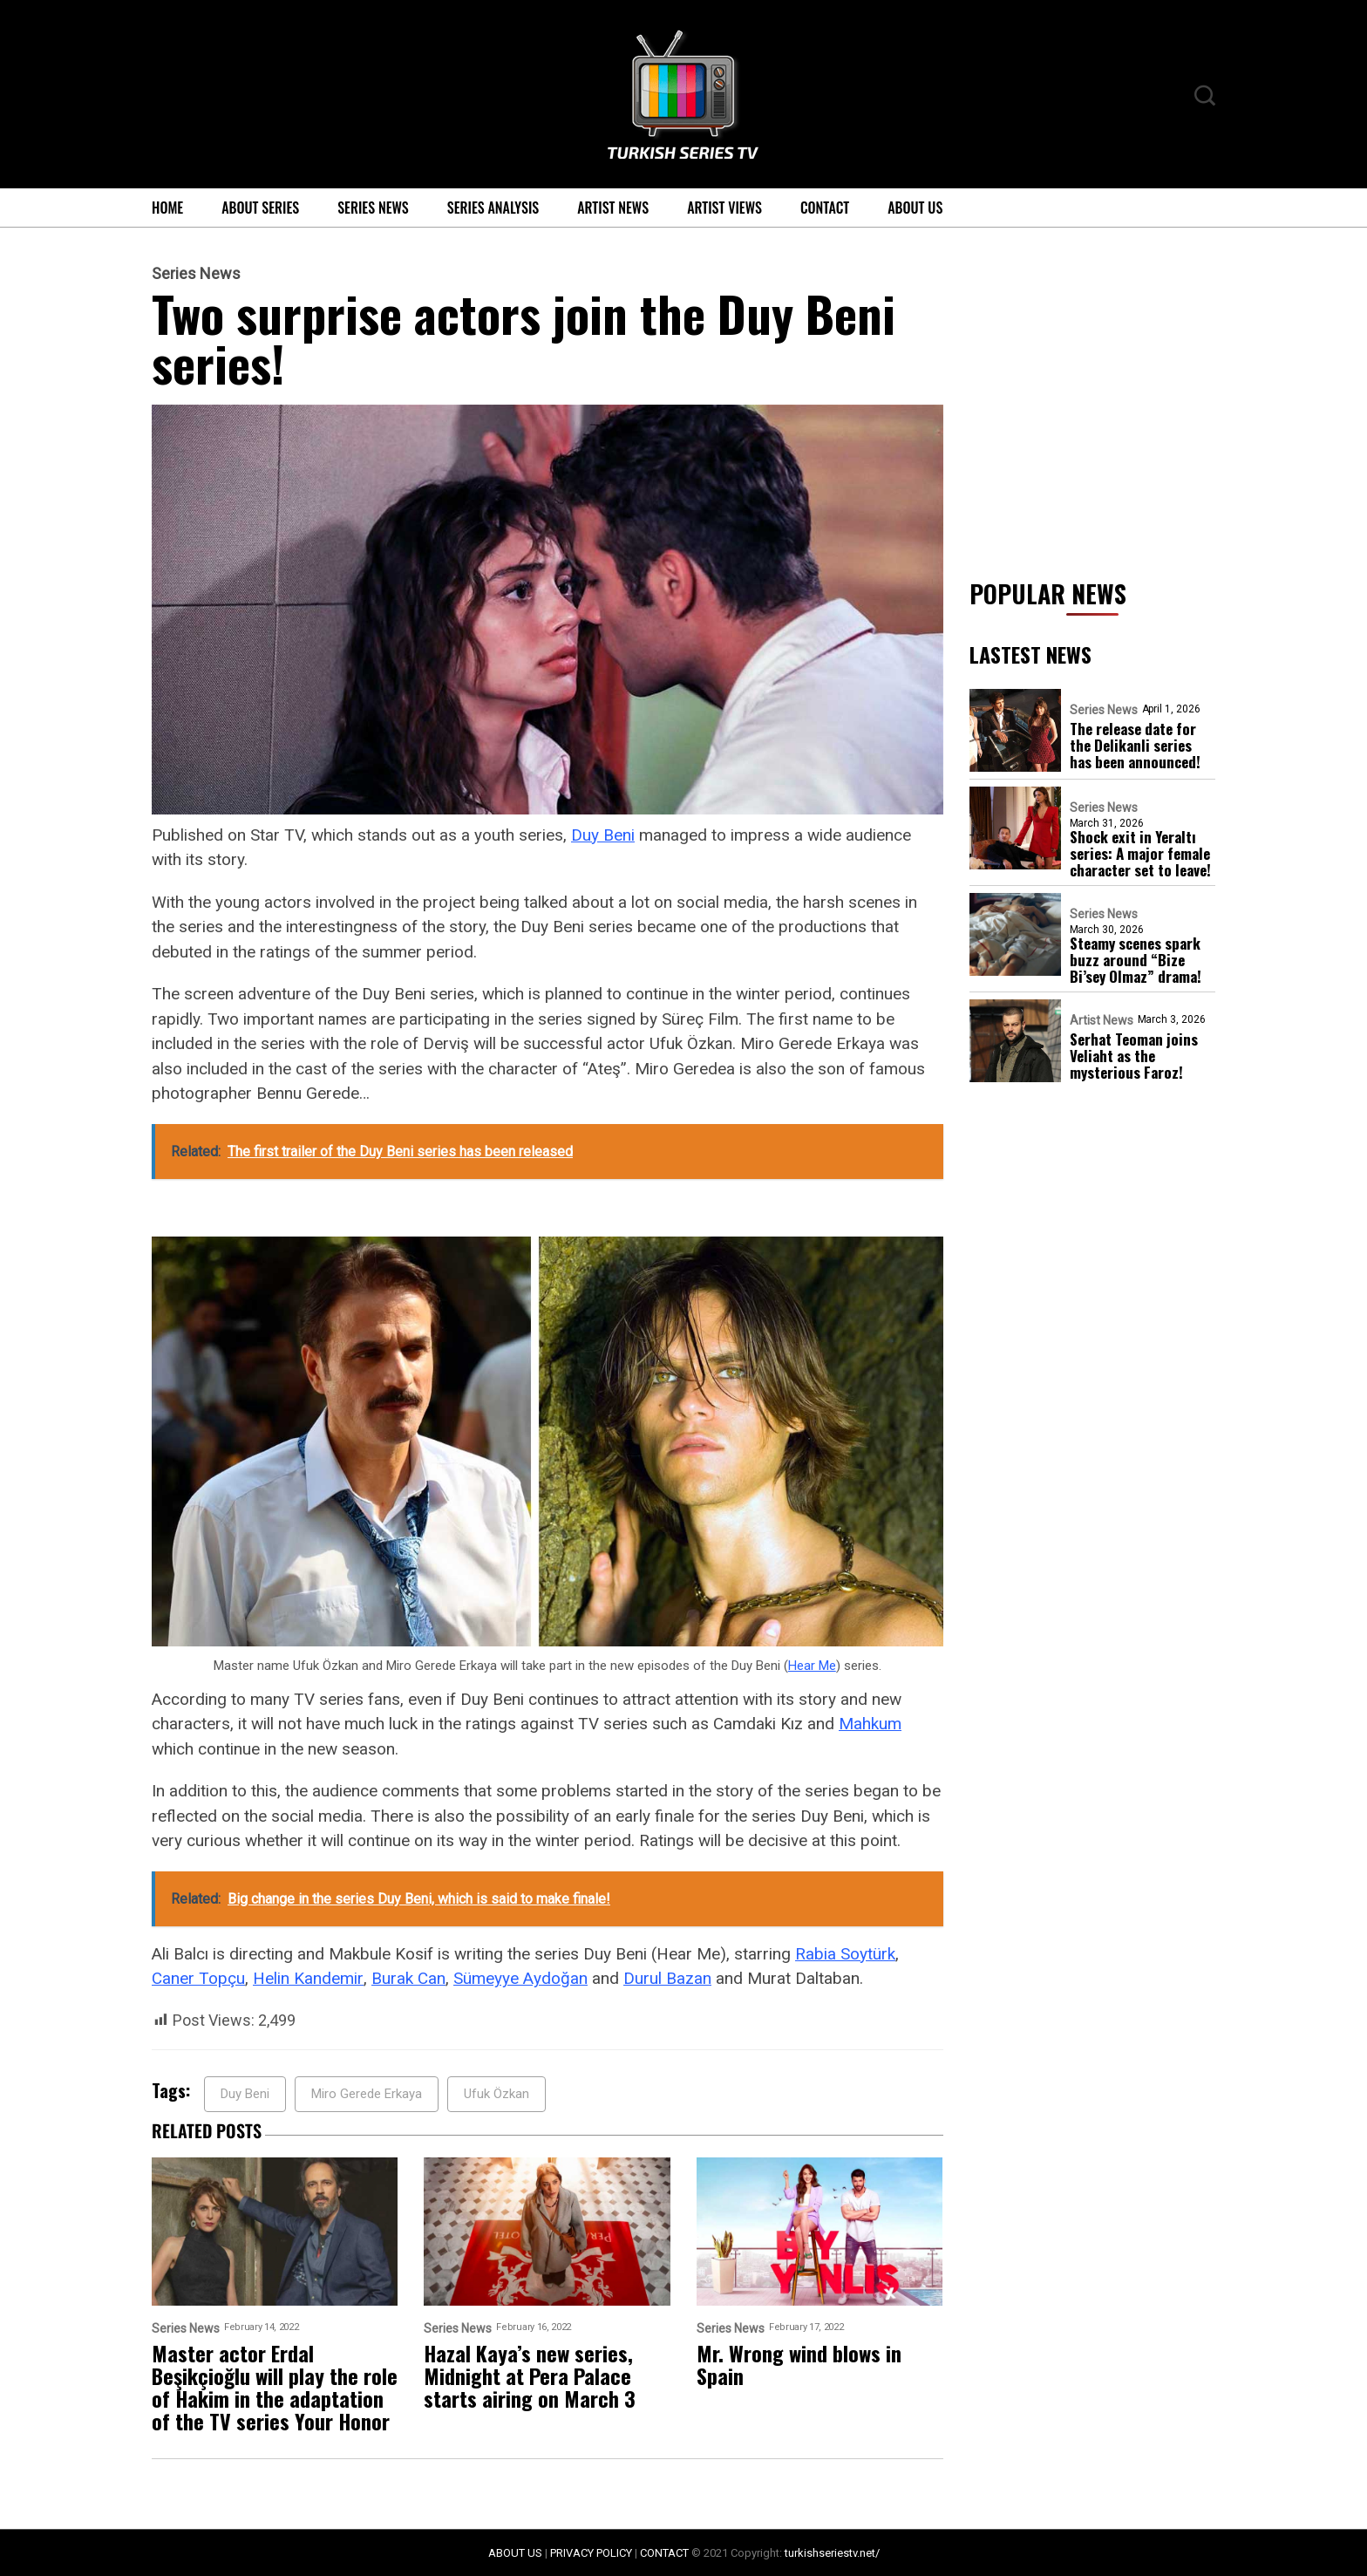  Describe the element at coordinates (845, 1954) in the screenshot. I see `Rabia Soytürk` at that location.